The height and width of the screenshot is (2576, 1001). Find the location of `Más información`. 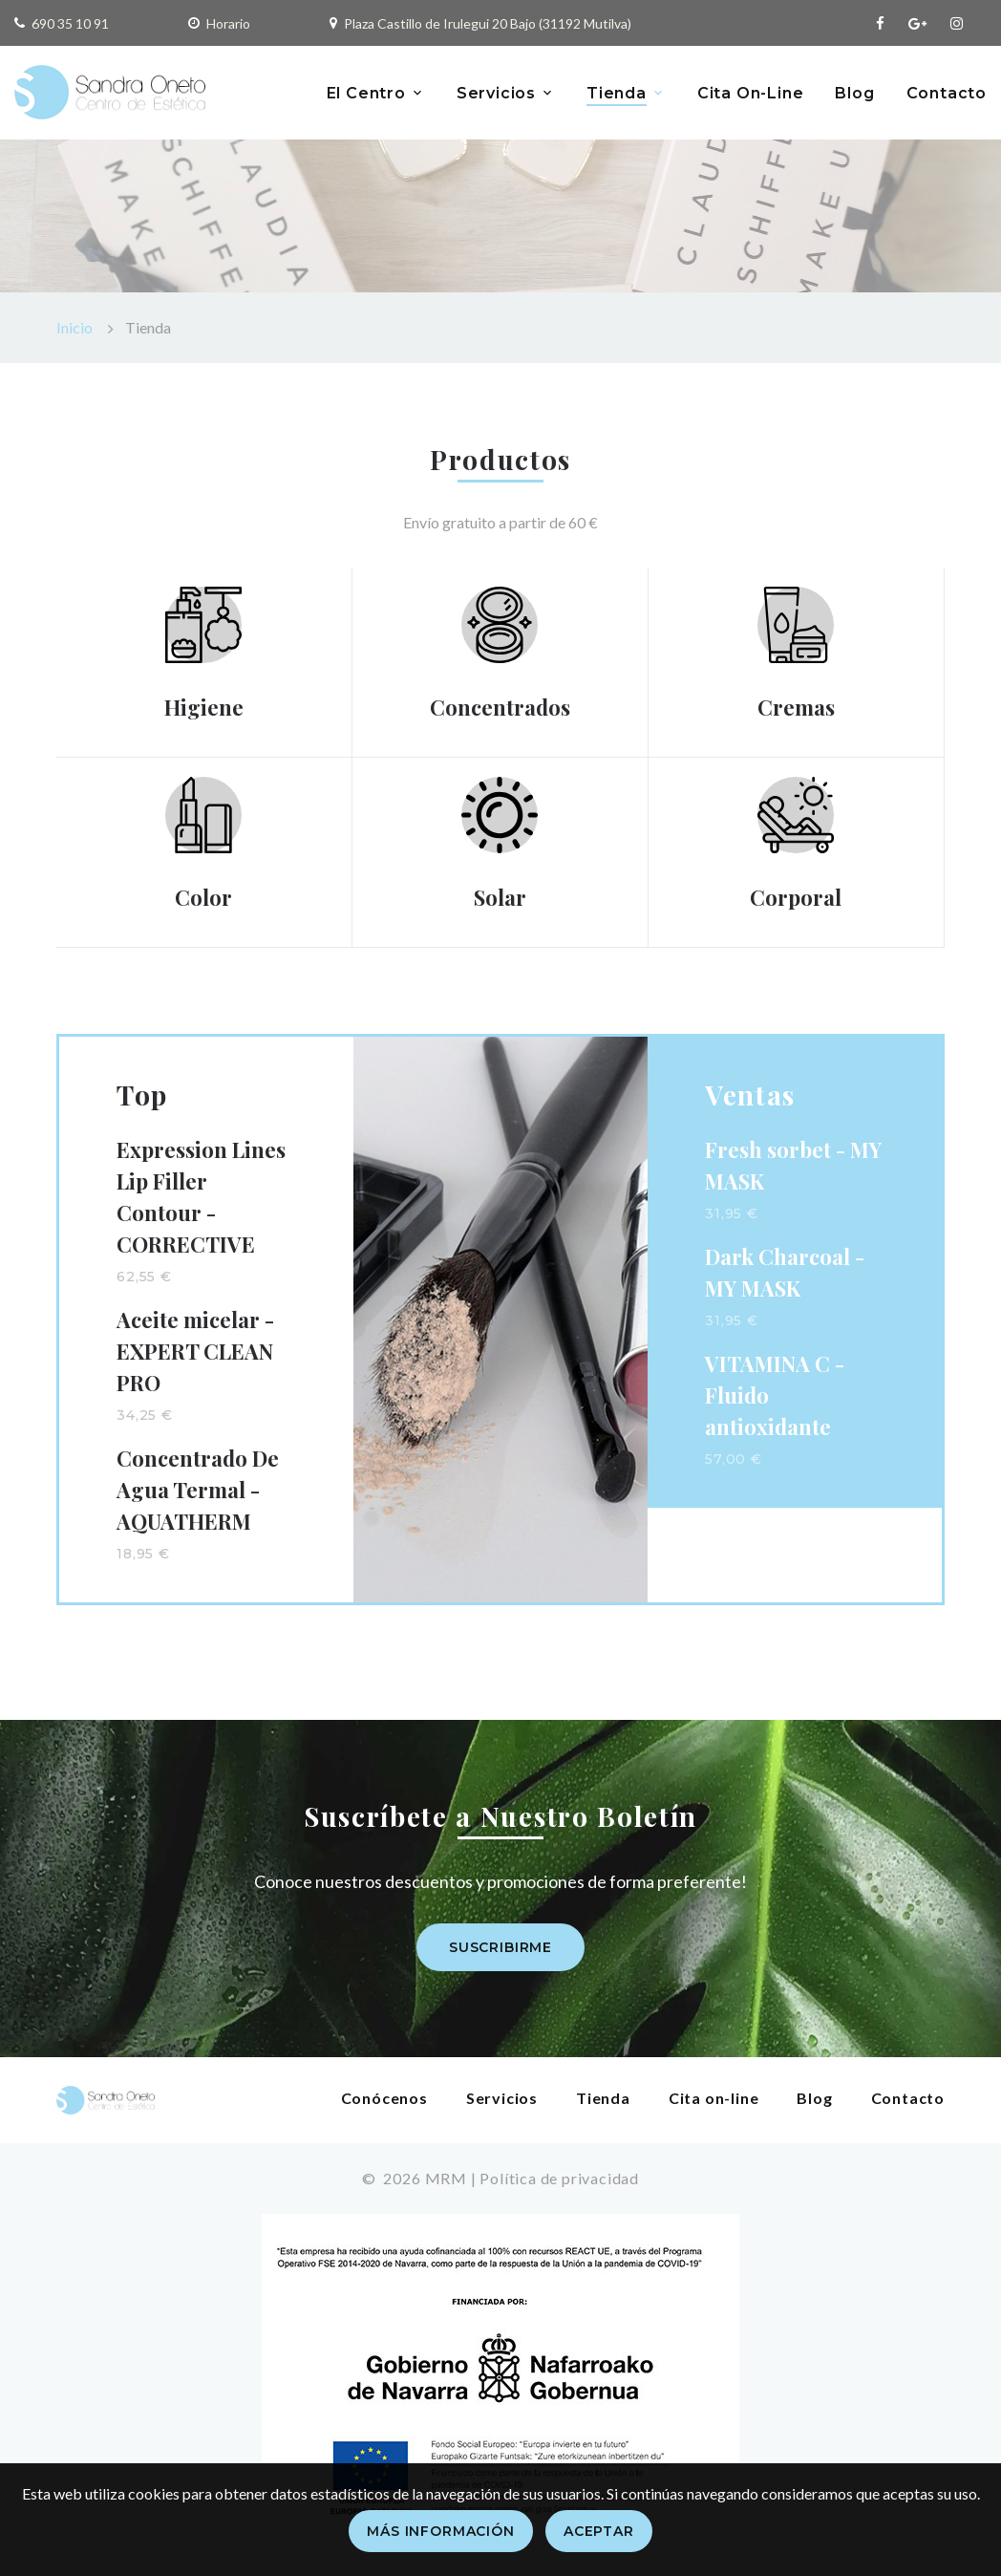

Más información is located at coordinates (441, 2531).